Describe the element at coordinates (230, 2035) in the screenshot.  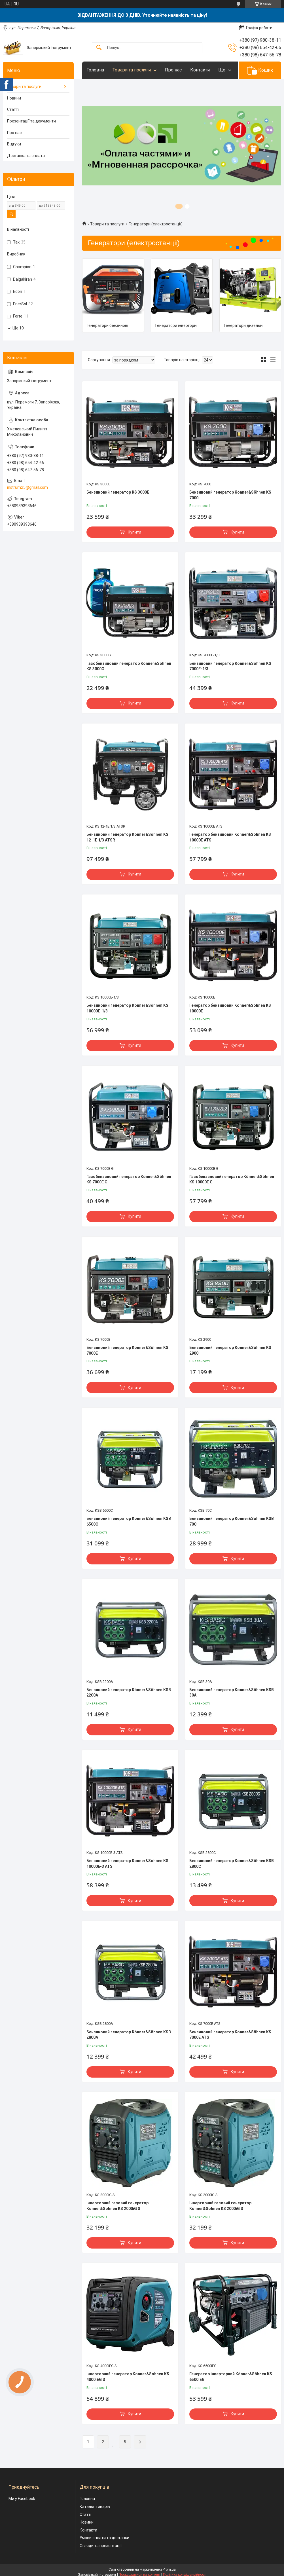
I see `Бензиновий генератор Könner&Söhnen KS 7000E ATS` at that location.